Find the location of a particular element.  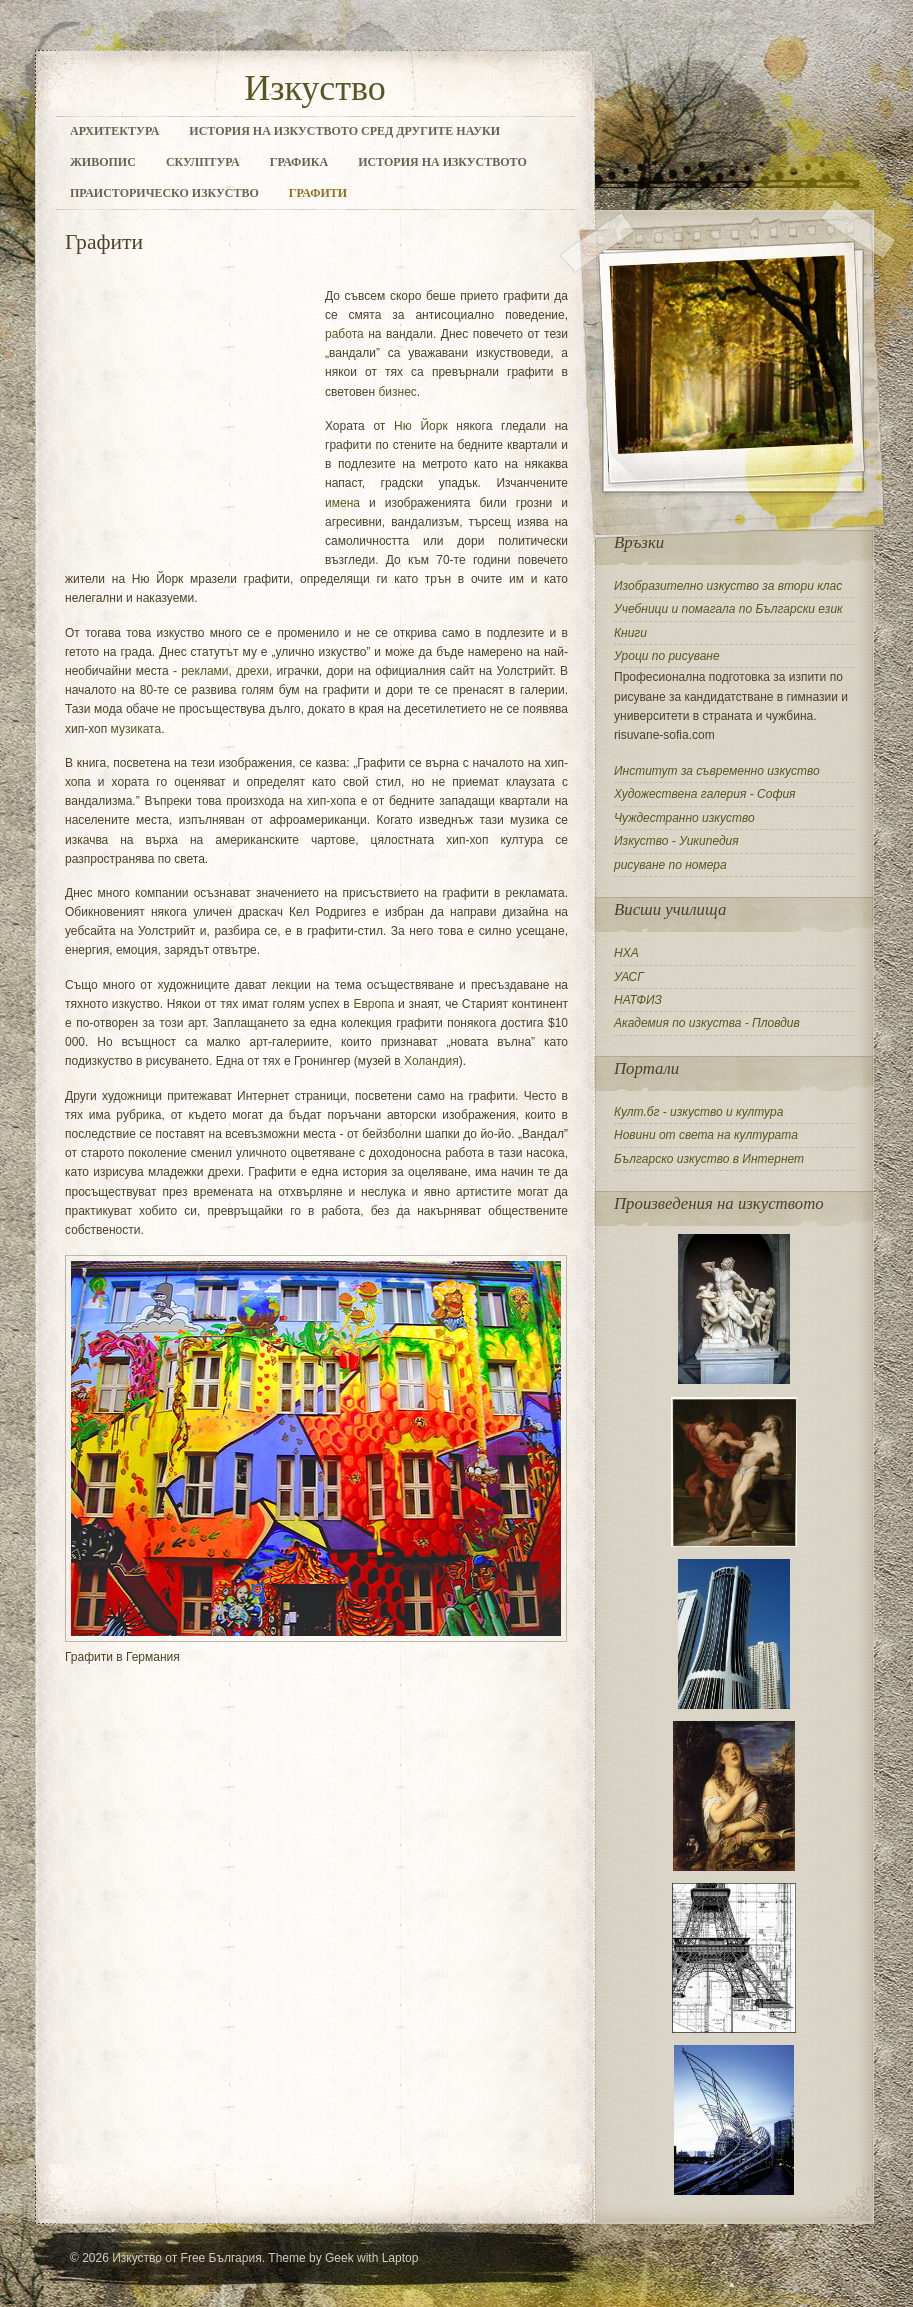

Книги is located at coordinates (630, 633).